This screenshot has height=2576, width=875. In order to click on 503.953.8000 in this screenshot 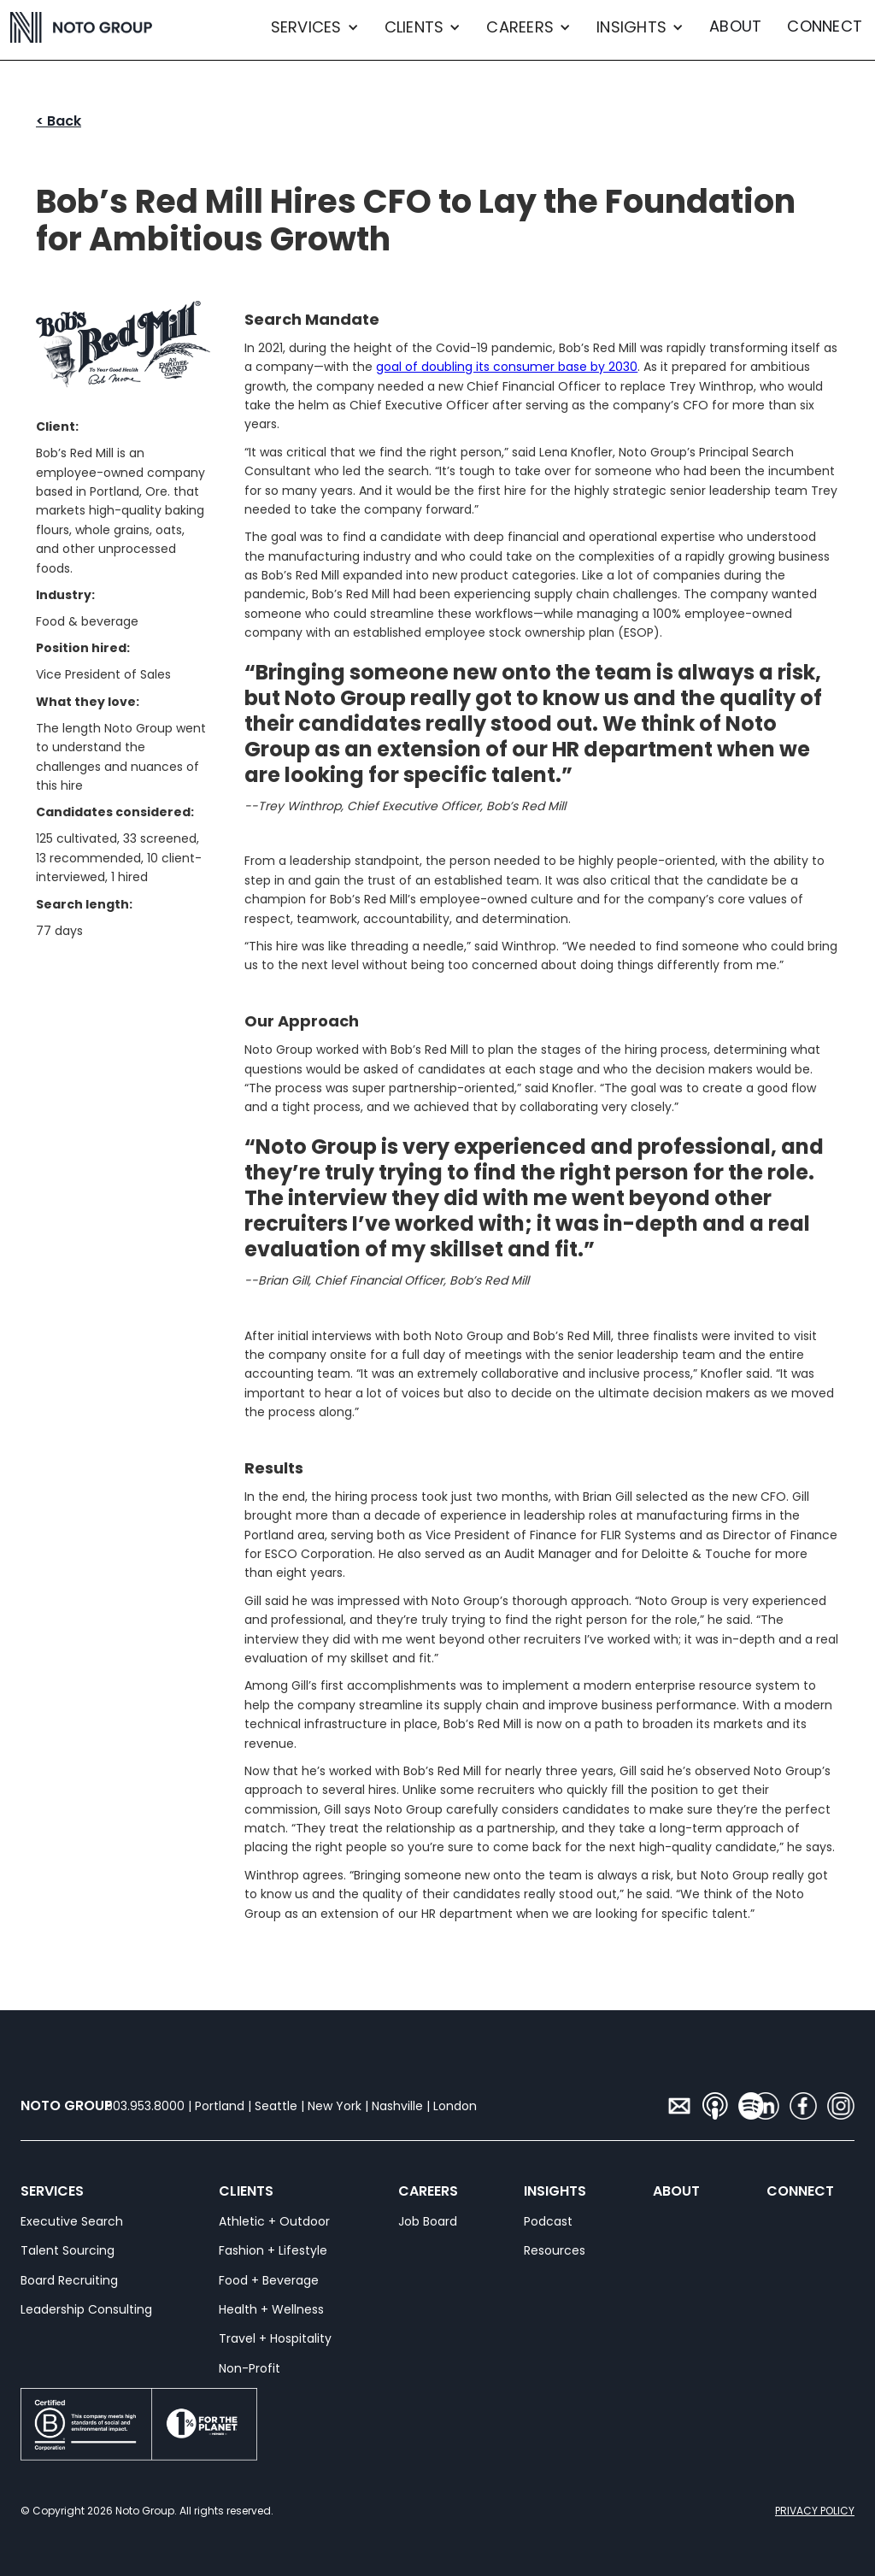, I will do `click(145, 2105)`.